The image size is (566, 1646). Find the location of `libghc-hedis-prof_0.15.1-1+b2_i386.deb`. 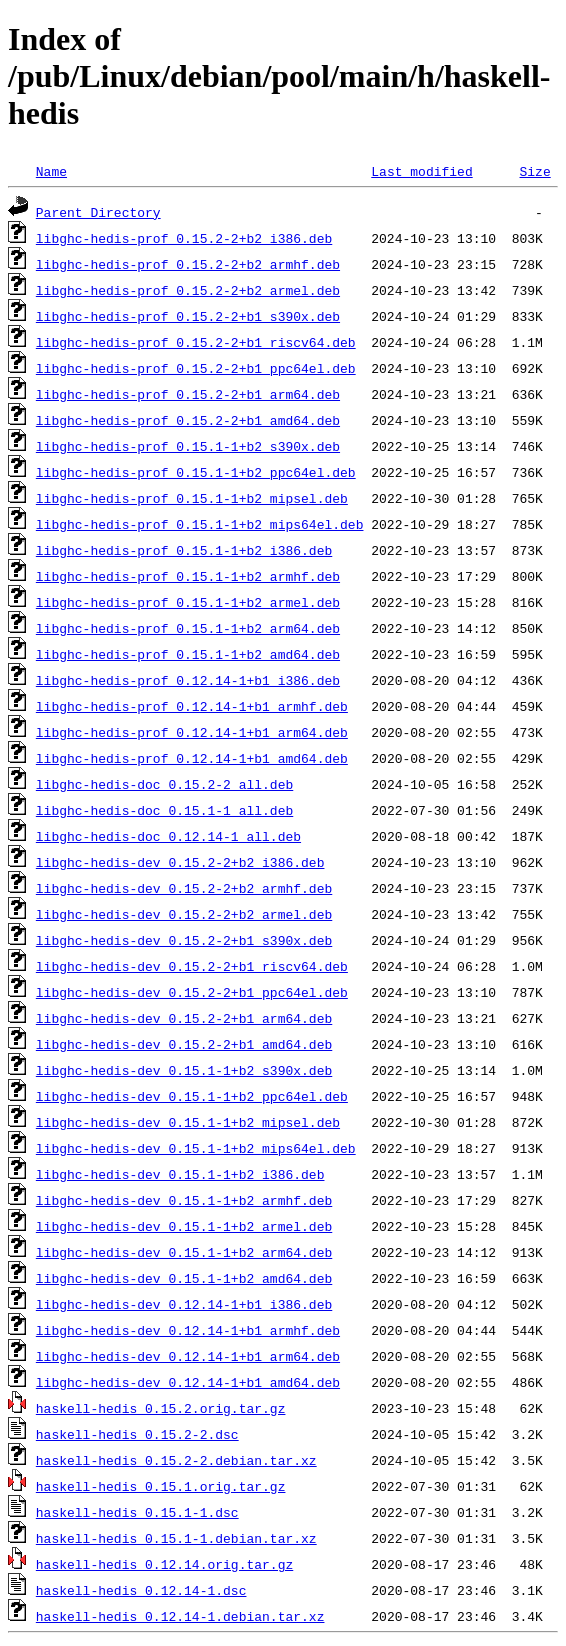

libghc-hedis-prof_0.15.1-1+b2_i386.deb is located at coordinates (184, 550).